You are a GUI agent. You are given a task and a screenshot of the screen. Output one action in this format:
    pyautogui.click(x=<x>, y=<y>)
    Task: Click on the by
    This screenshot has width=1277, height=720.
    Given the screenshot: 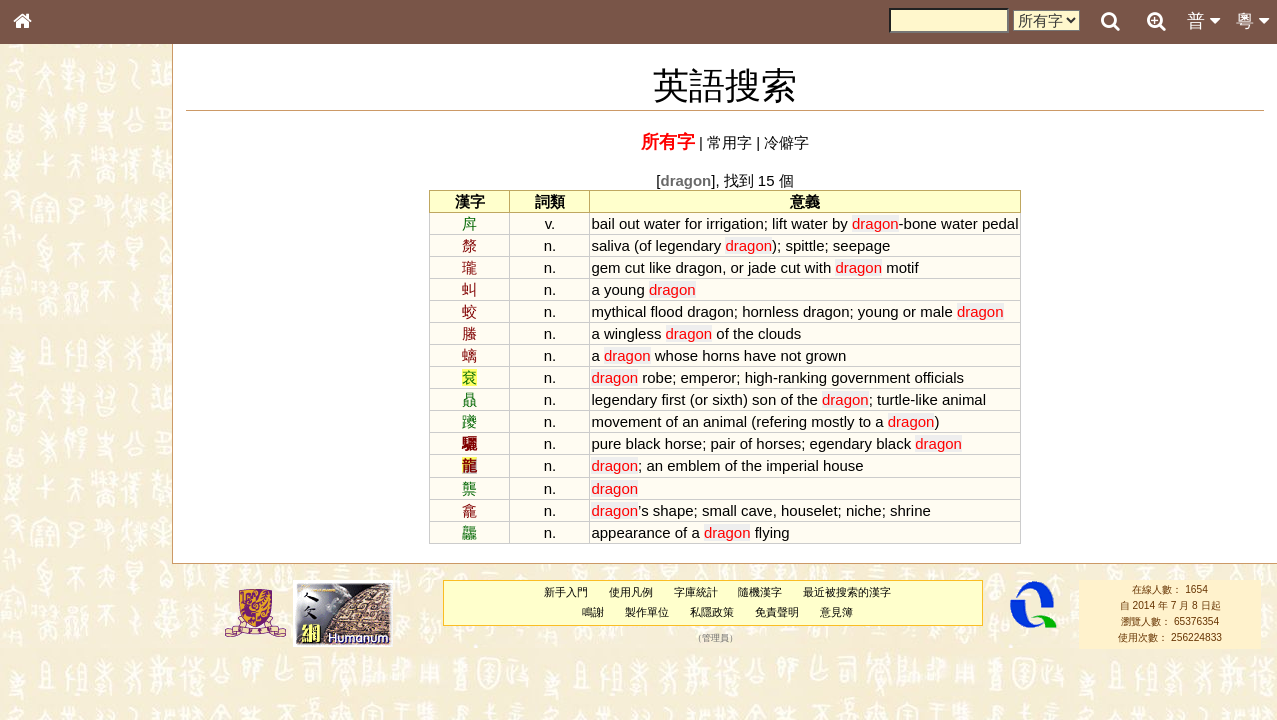 What is the action you would take?
    pyautogui.click(x=840, y=223)
    